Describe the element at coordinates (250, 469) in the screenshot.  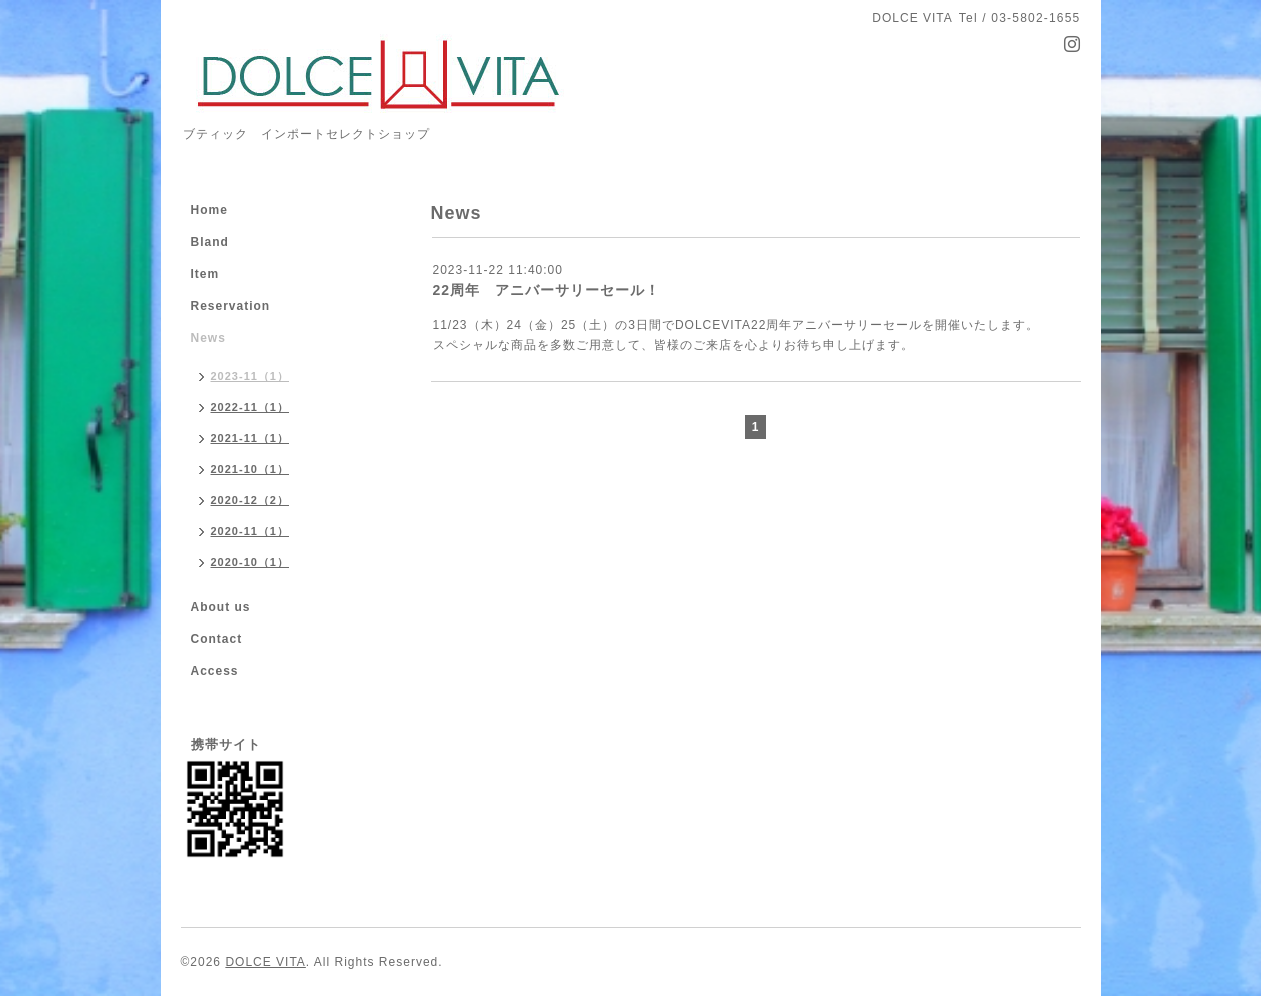
I see `2021-10（1）` at that location.